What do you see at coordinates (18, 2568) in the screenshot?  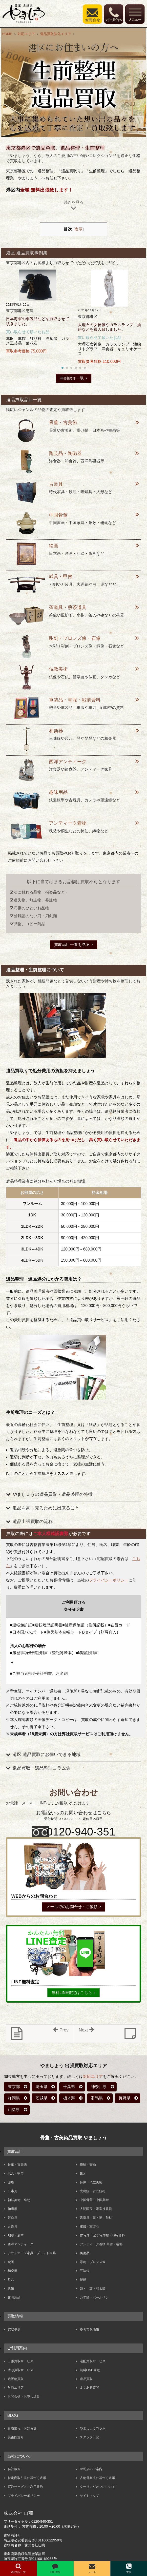 I see `買取品目一覧` at bounding box center [18, 2568].